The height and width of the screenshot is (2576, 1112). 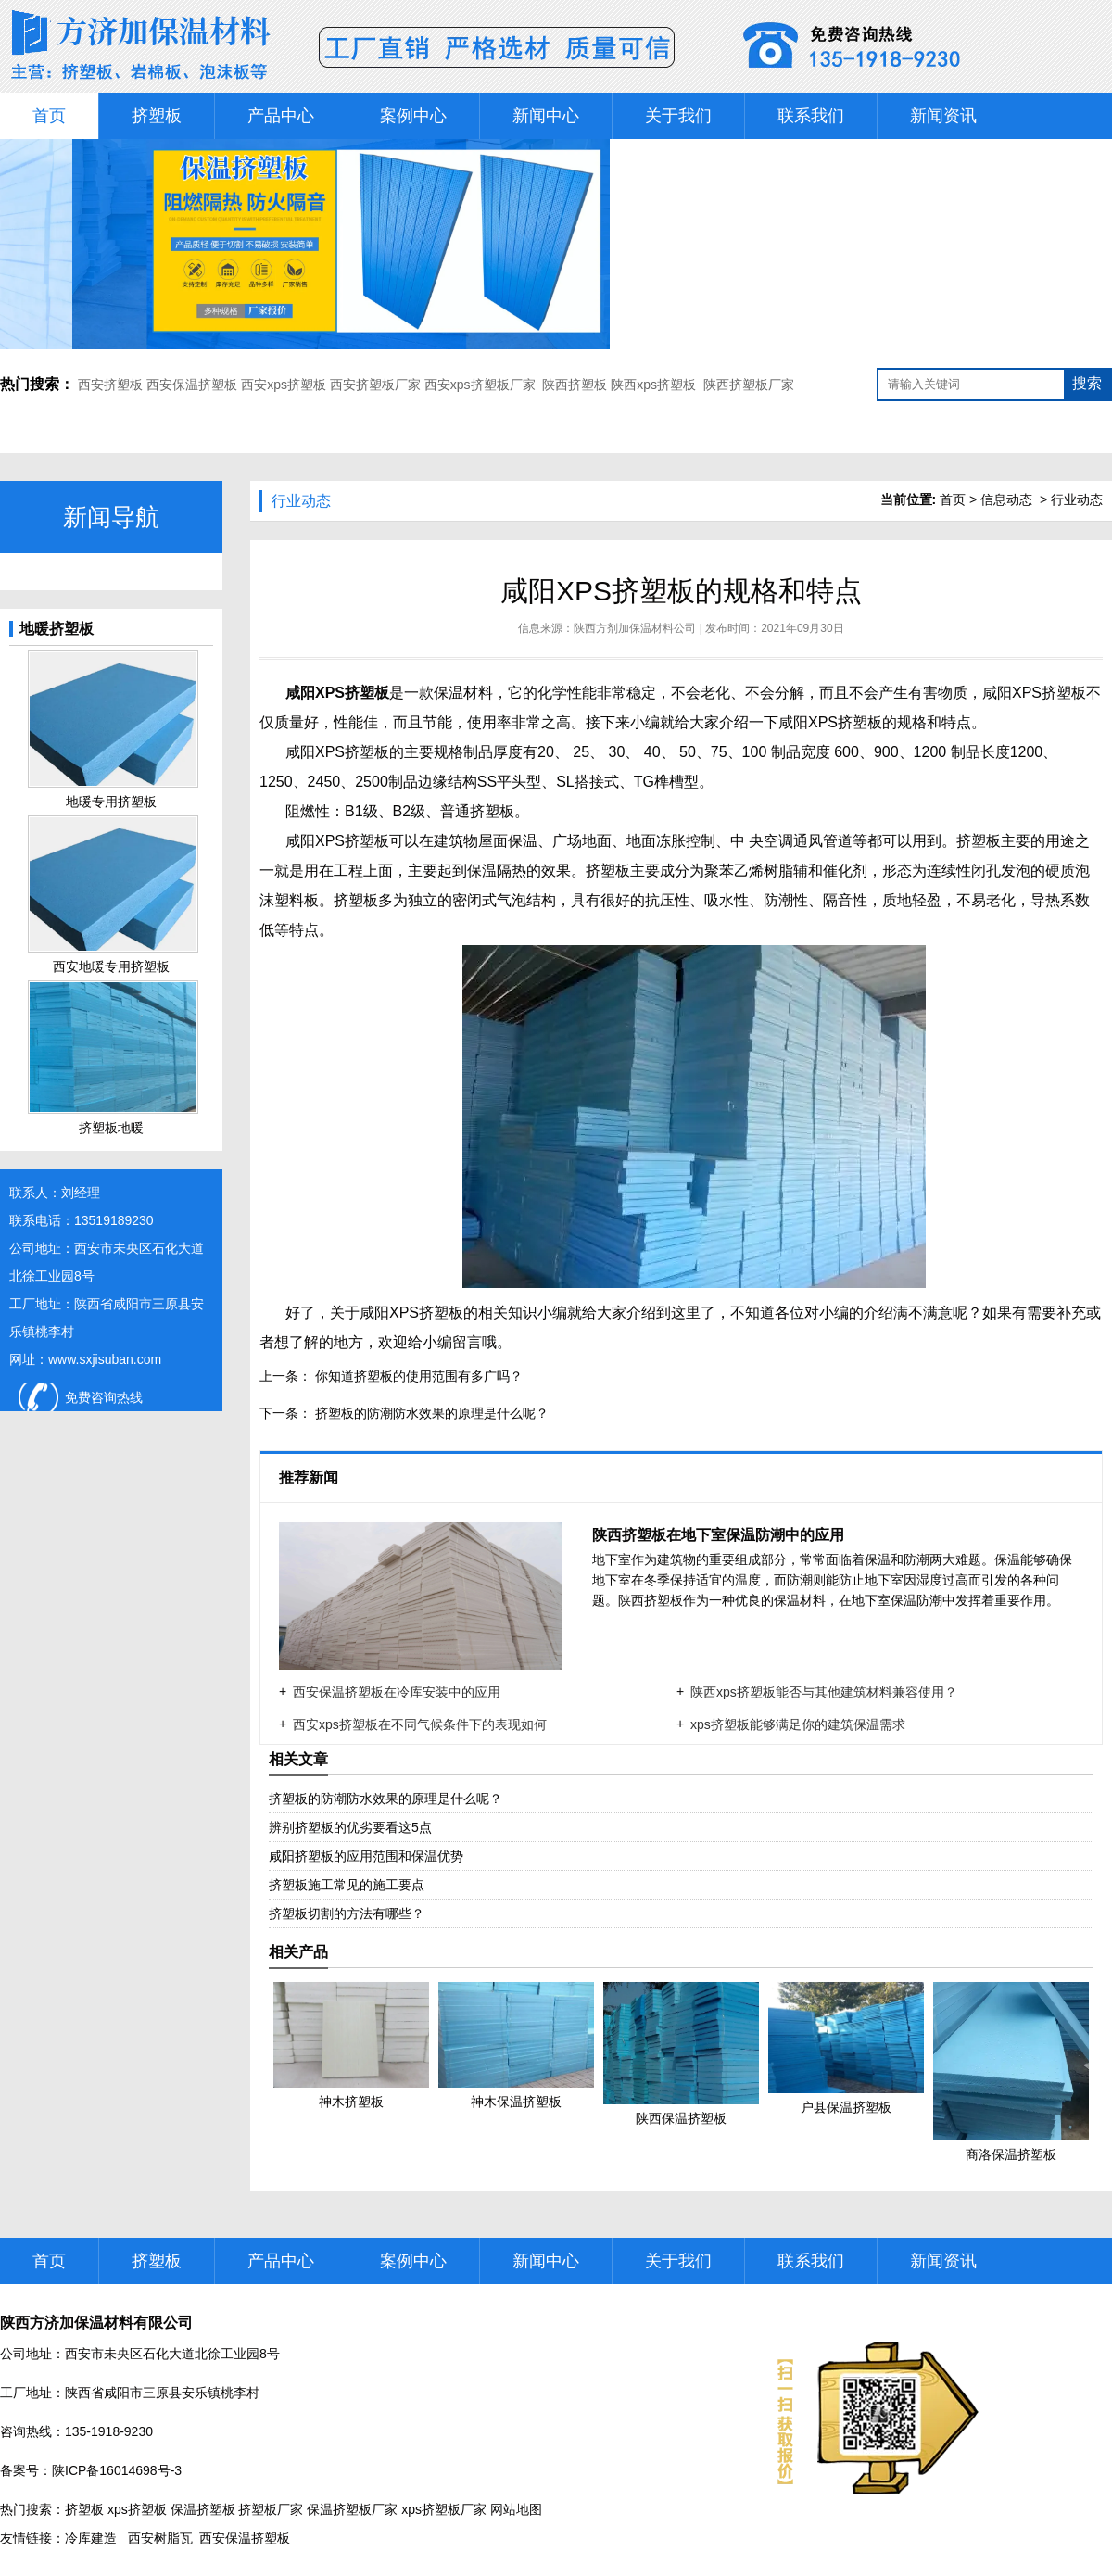 I want to click on 西安挤塑板厂家, so click(x=375, y=384).